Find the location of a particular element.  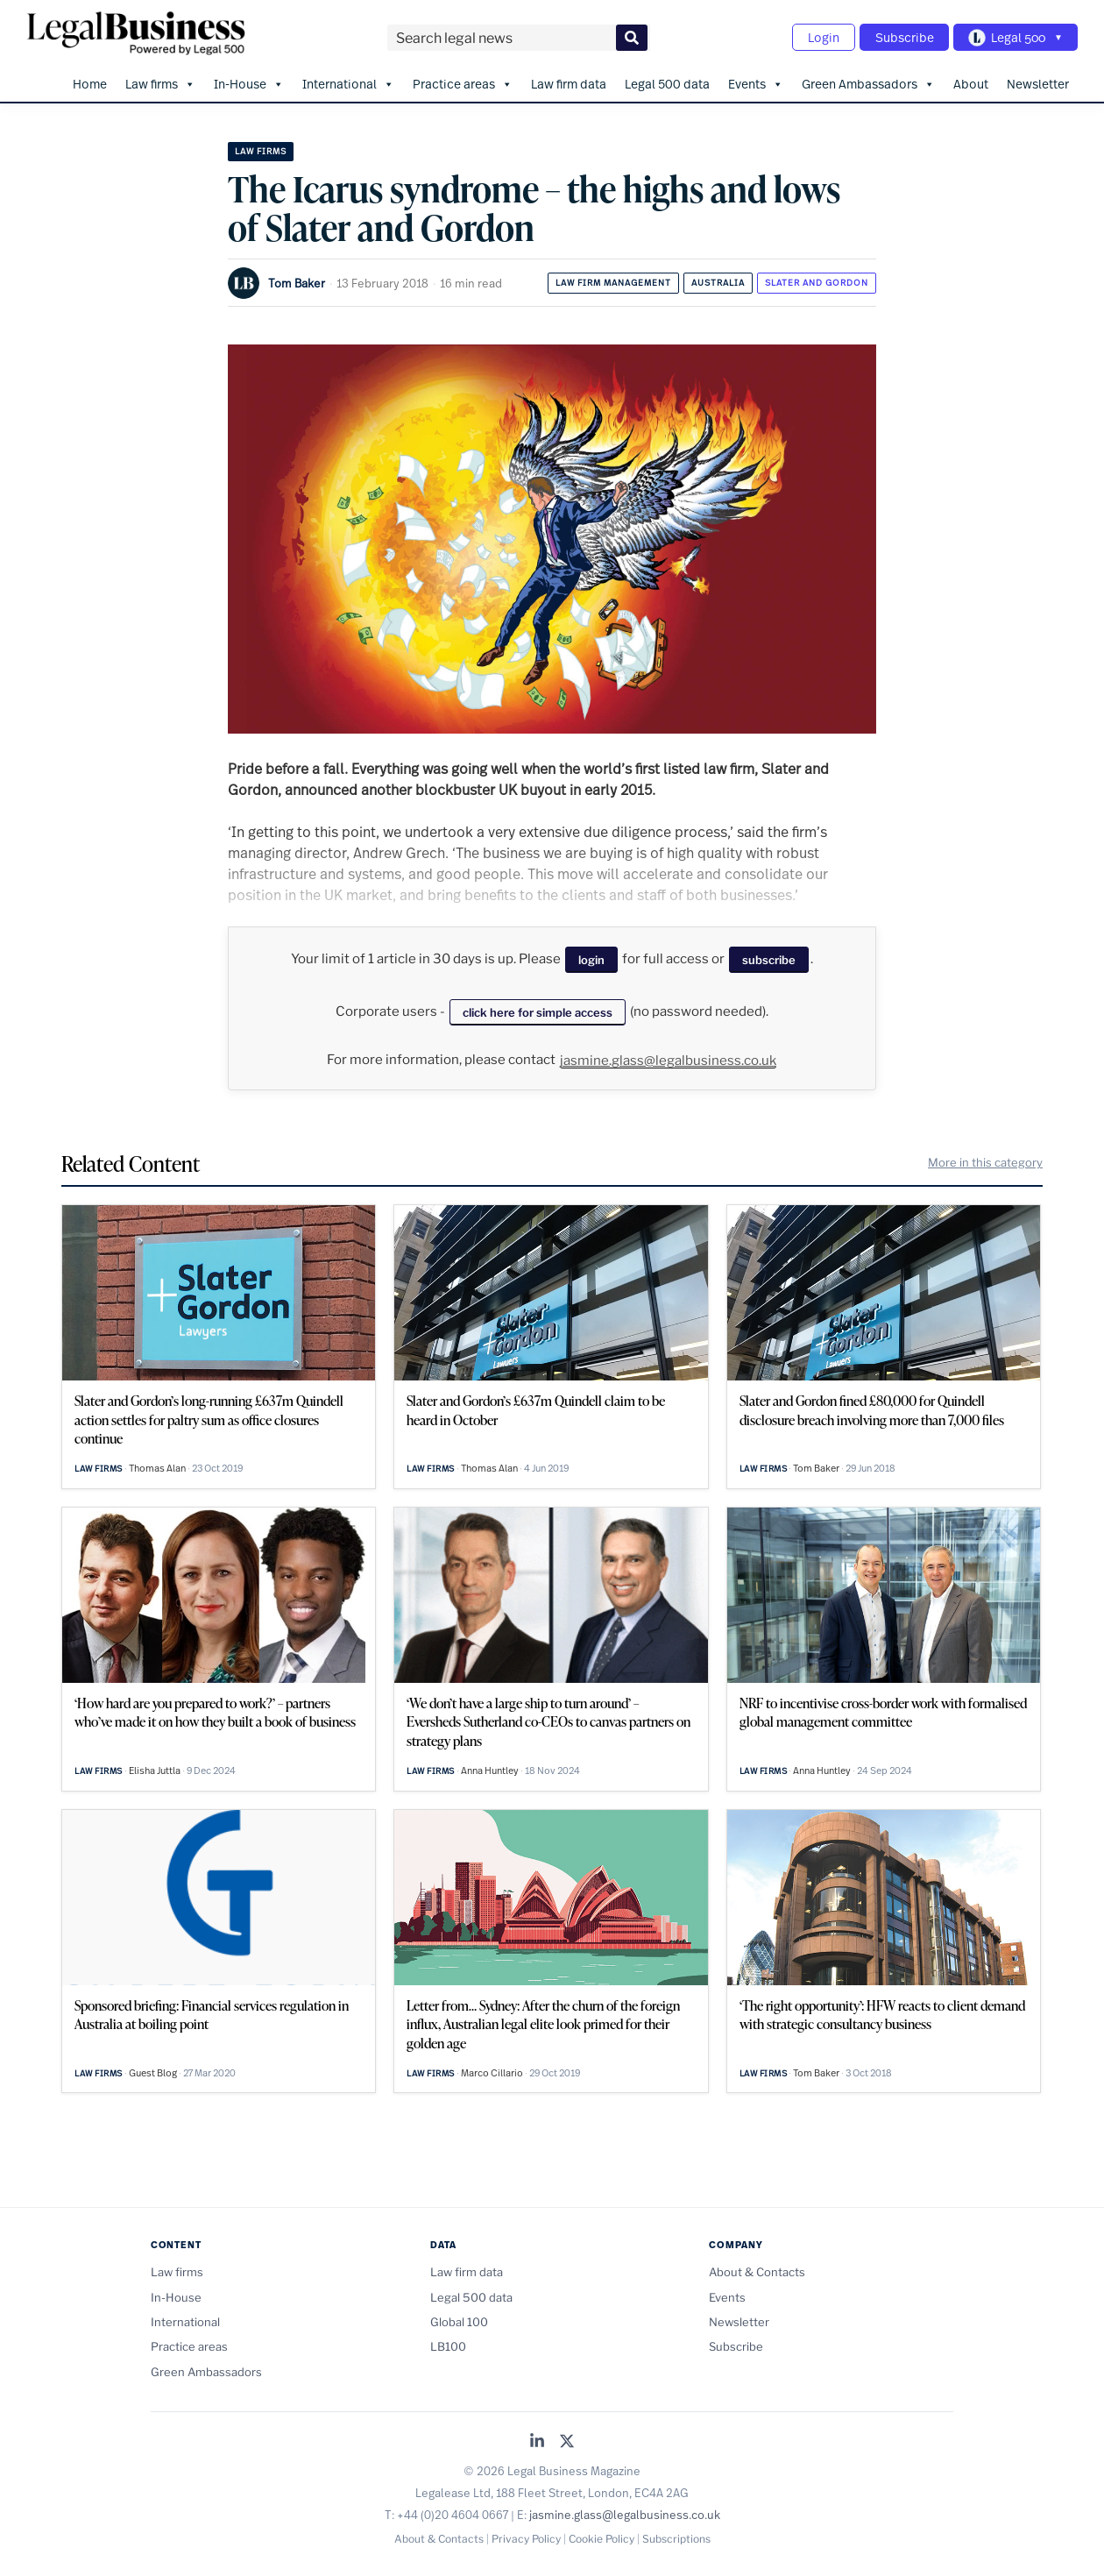

About is located at coordinates (970, 79).